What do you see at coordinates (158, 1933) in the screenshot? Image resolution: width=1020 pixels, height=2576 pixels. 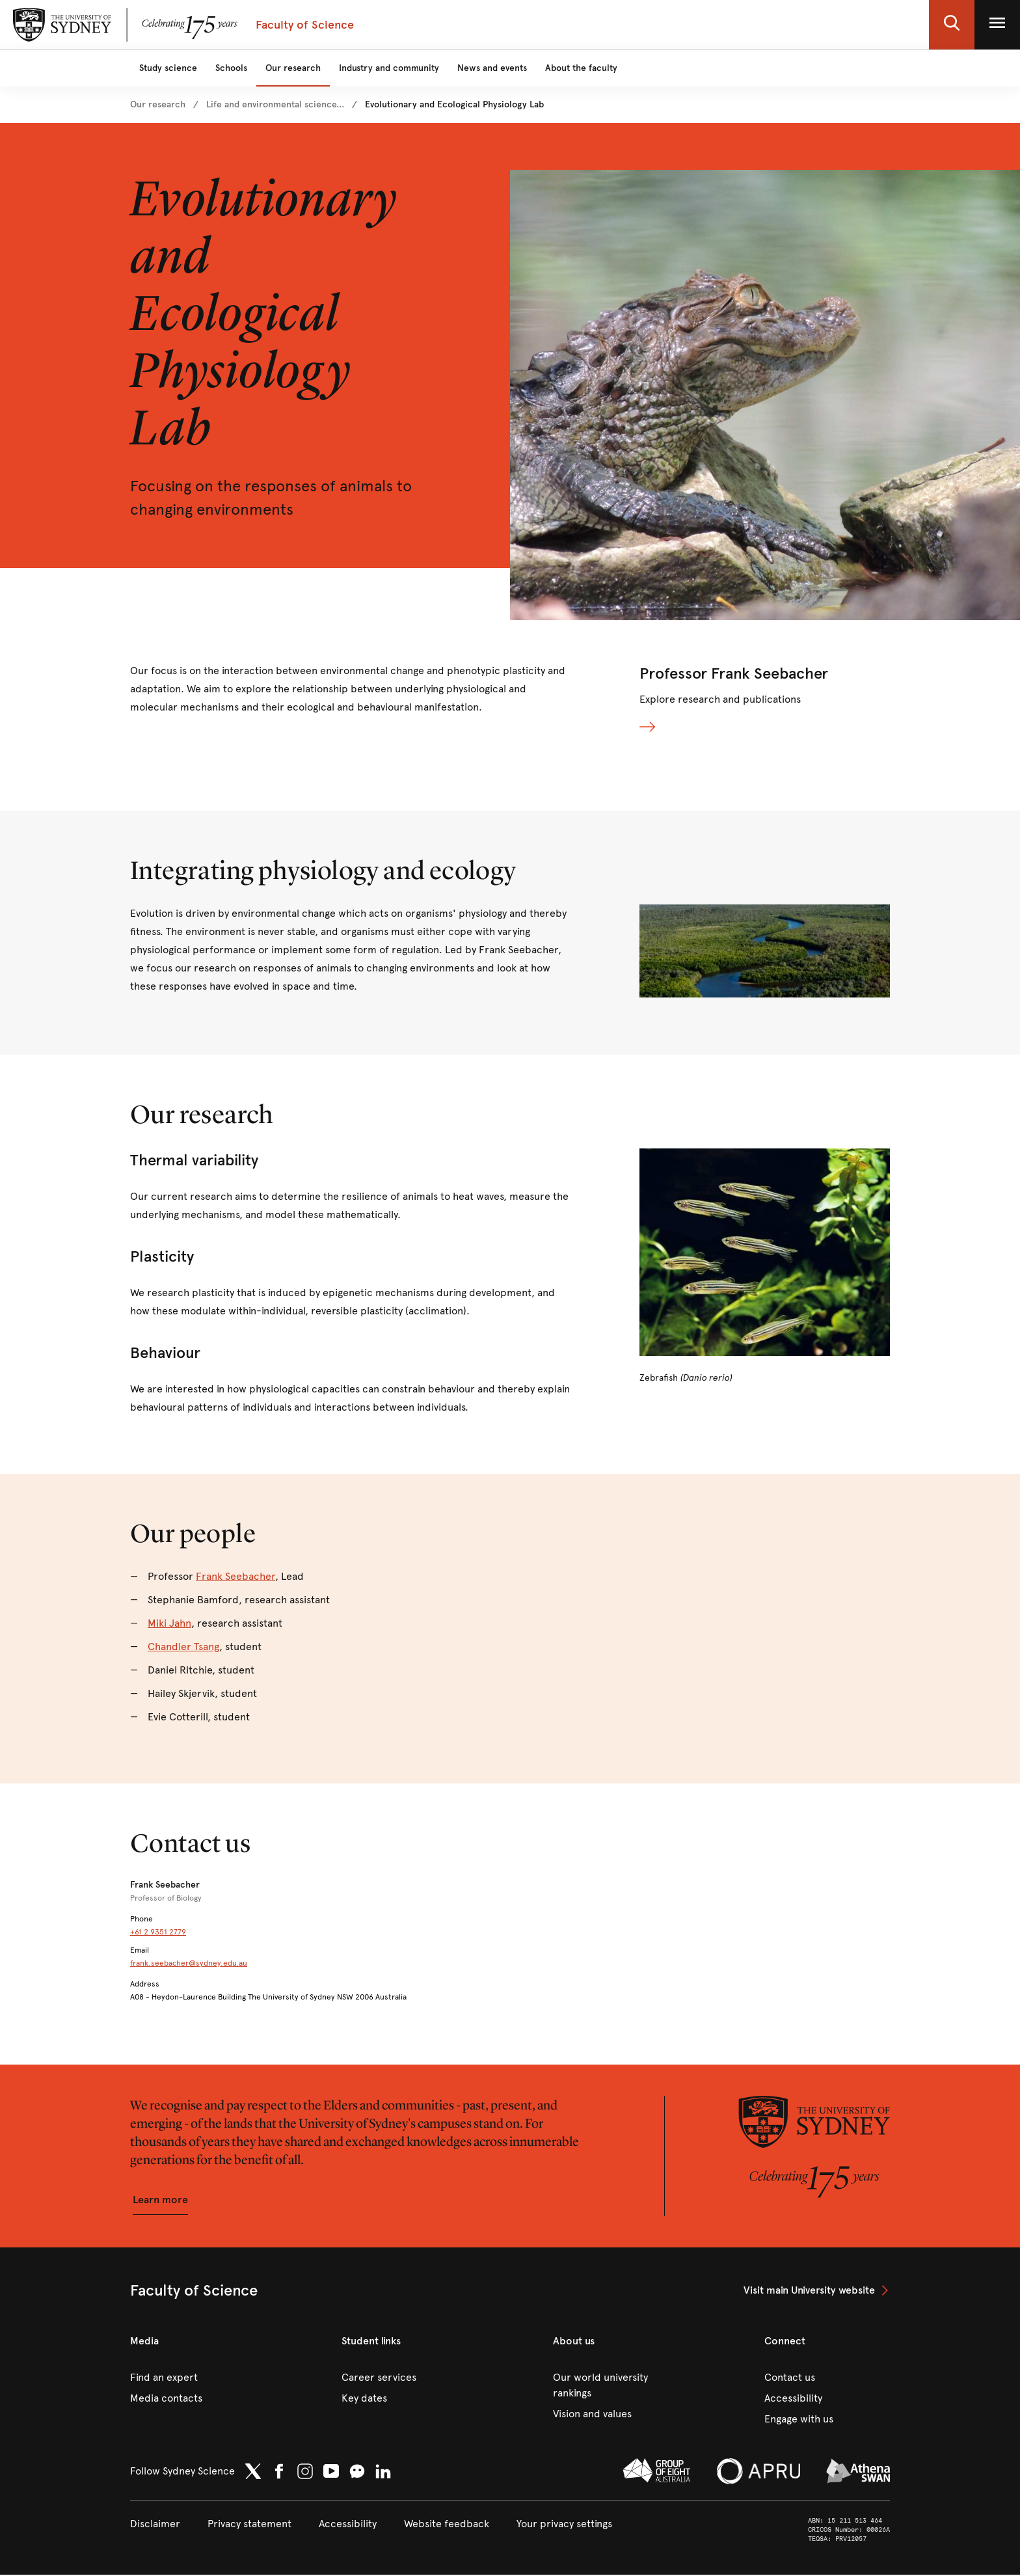 I see `+61 2 9351 2779` at bounding box center [158, 1933].